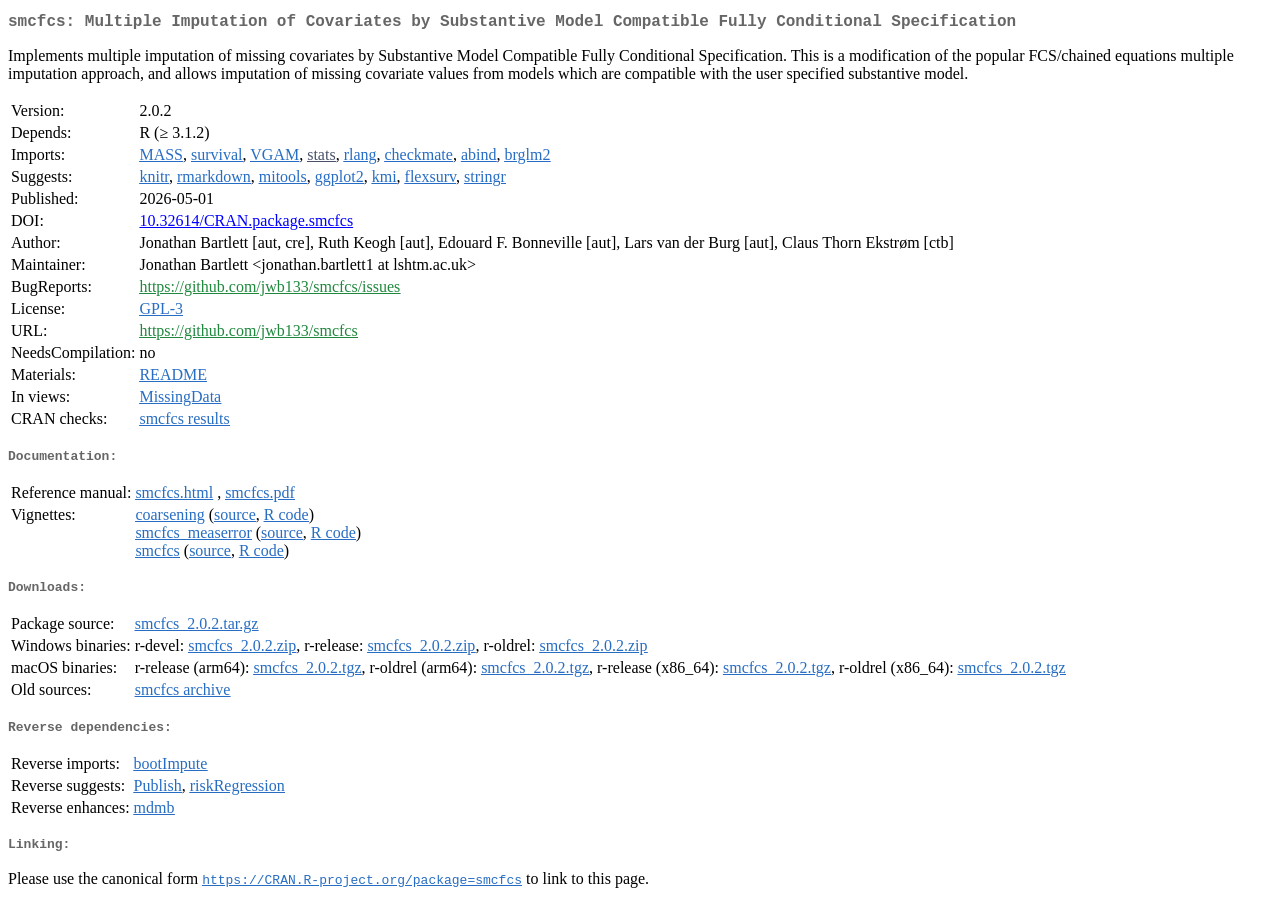  What do you see at coordinates (246, 224) in the screenshot?
I see `10.32614/CRAN.package.smcfcs` at bounding box center [246, 224].